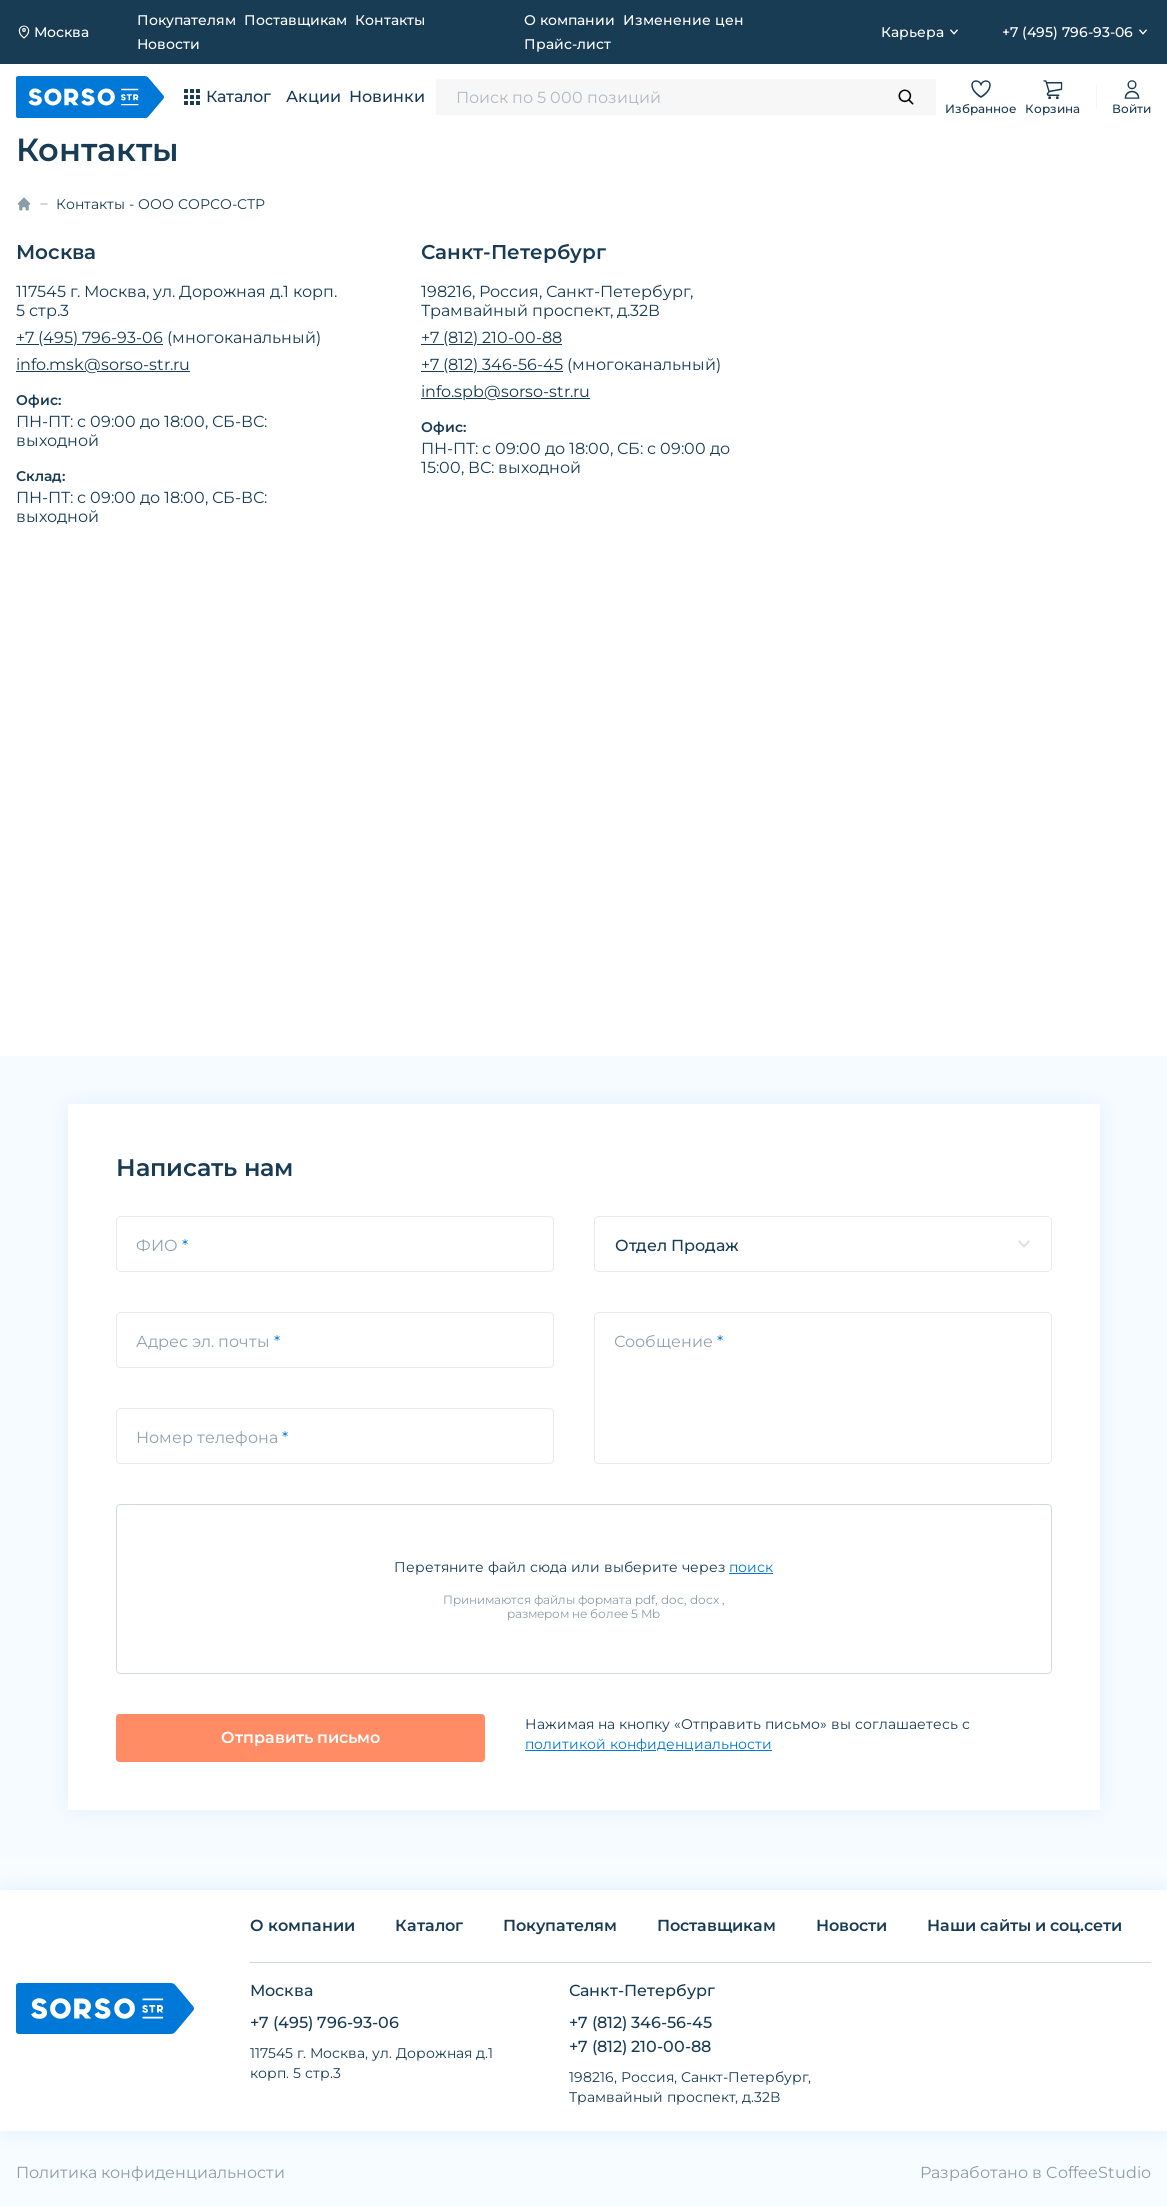 This screenshot has width=1167, height=2206. What do you see at coordinates (491, 337) in the screenshot?
I see `+7 (812) 210-00-88` at bounding box center [491, 337].